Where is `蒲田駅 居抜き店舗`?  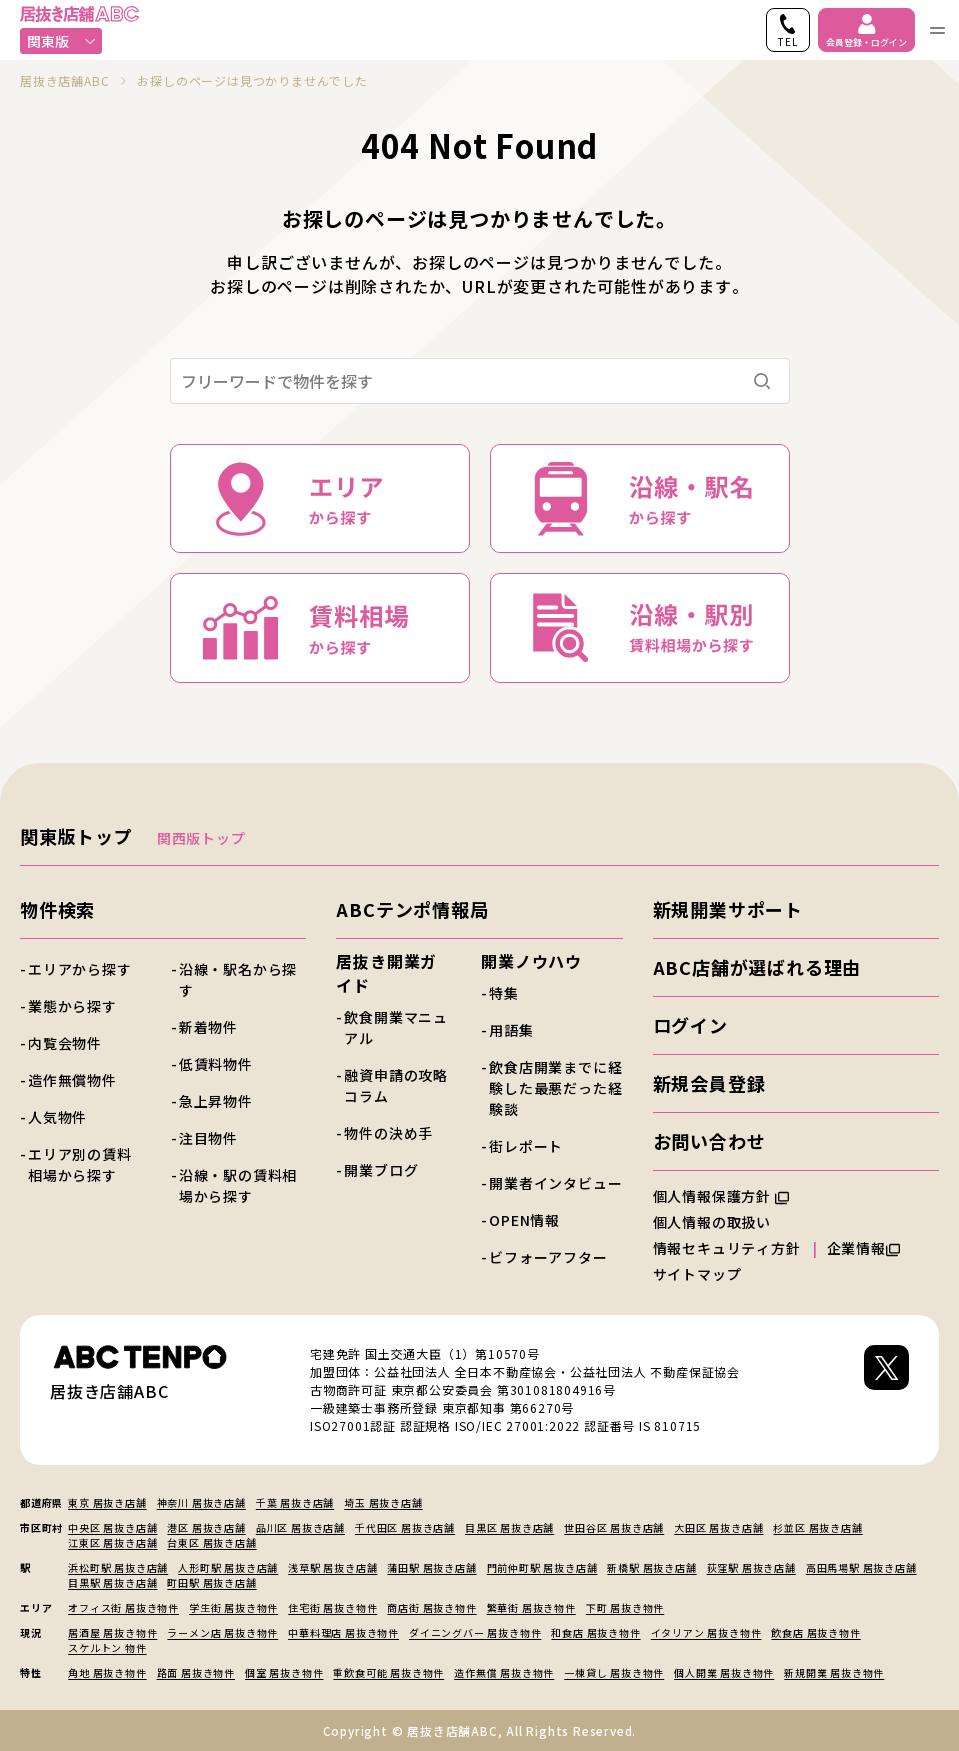
蒲田駅 居抜き店舗 is located at coordinates (431, 1567).